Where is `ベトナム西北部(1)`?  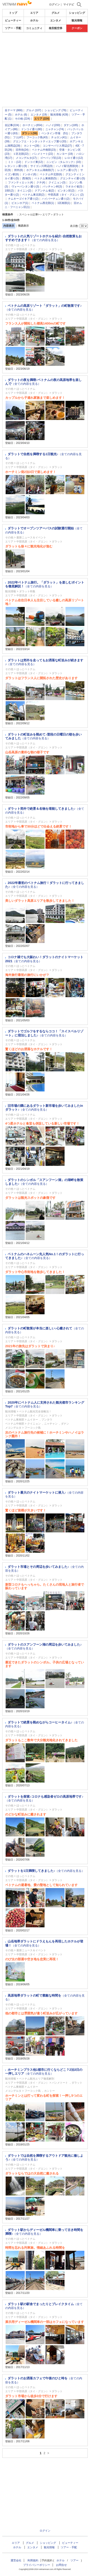
ベトナム西北部(1) is located at coordinates (43, 203).